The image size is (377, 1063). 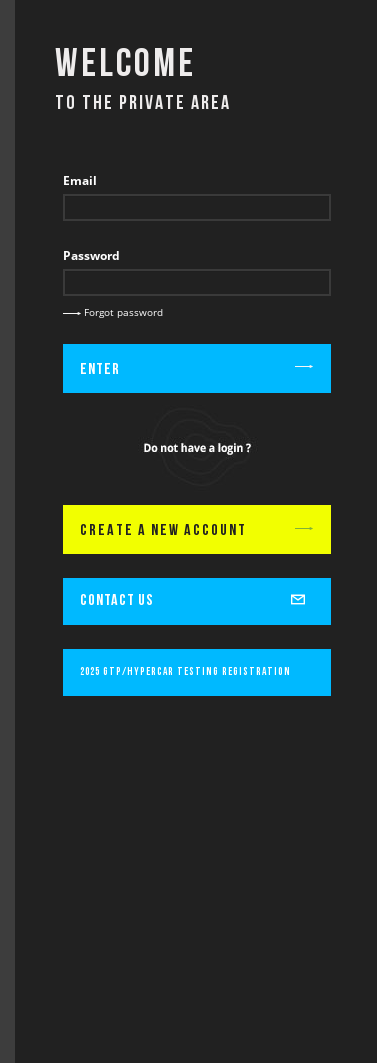 What do you see at coordinates (196, 531) in the screenshot?
I see `CREATE A NEW ACCOUNT` at bounding box center [196, 531].